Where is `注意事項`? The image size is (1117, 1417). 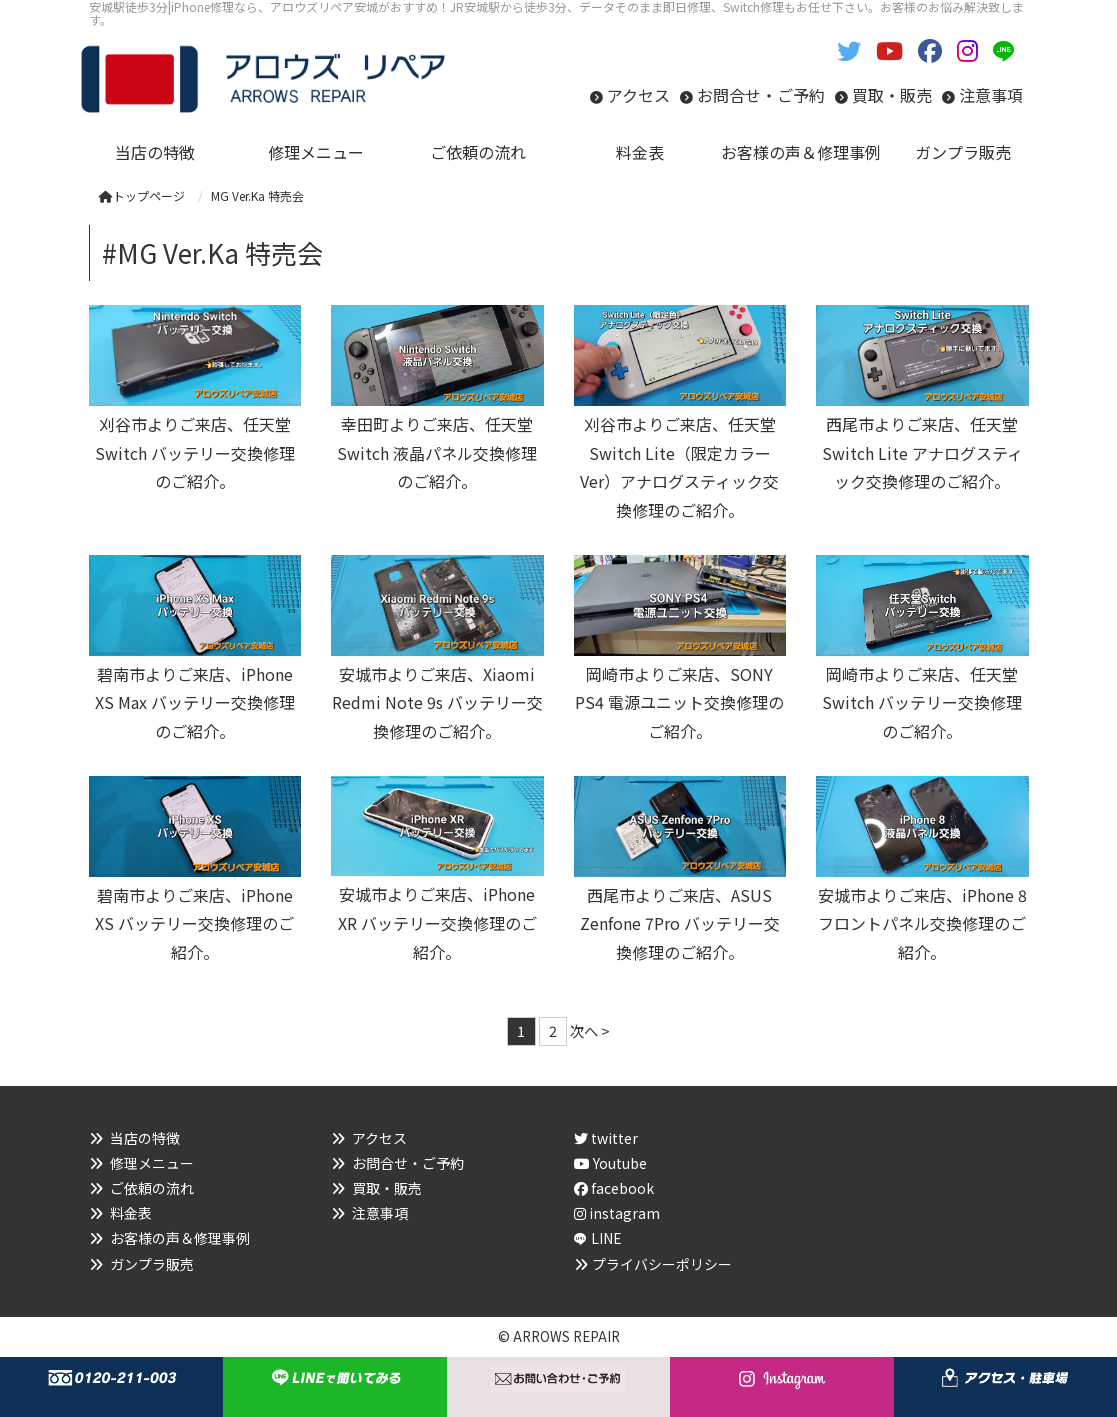
注意事項 is located at coordinates (991, 95).